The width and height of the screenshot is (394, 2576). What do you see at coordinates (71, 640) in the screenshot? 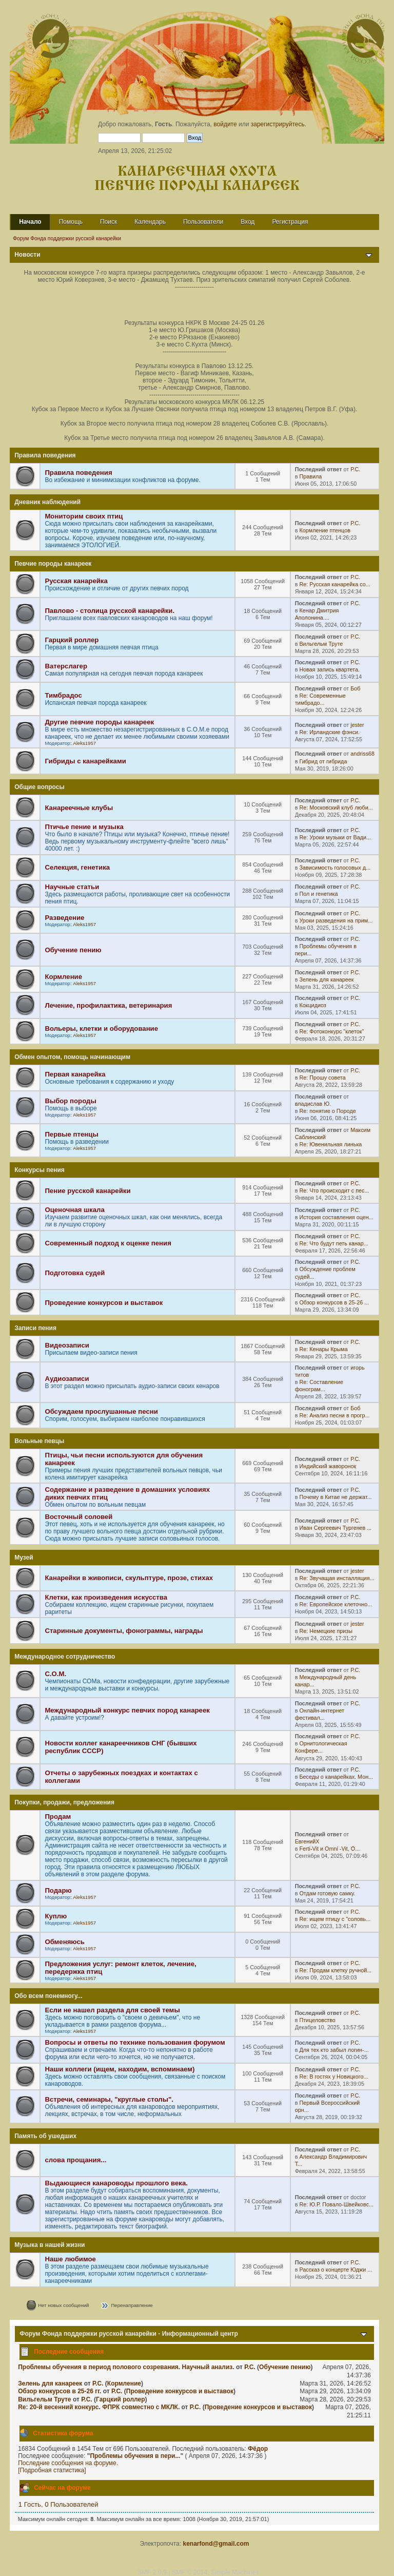
I see `Гарцкий роллер` at bounding box center [71, 640].